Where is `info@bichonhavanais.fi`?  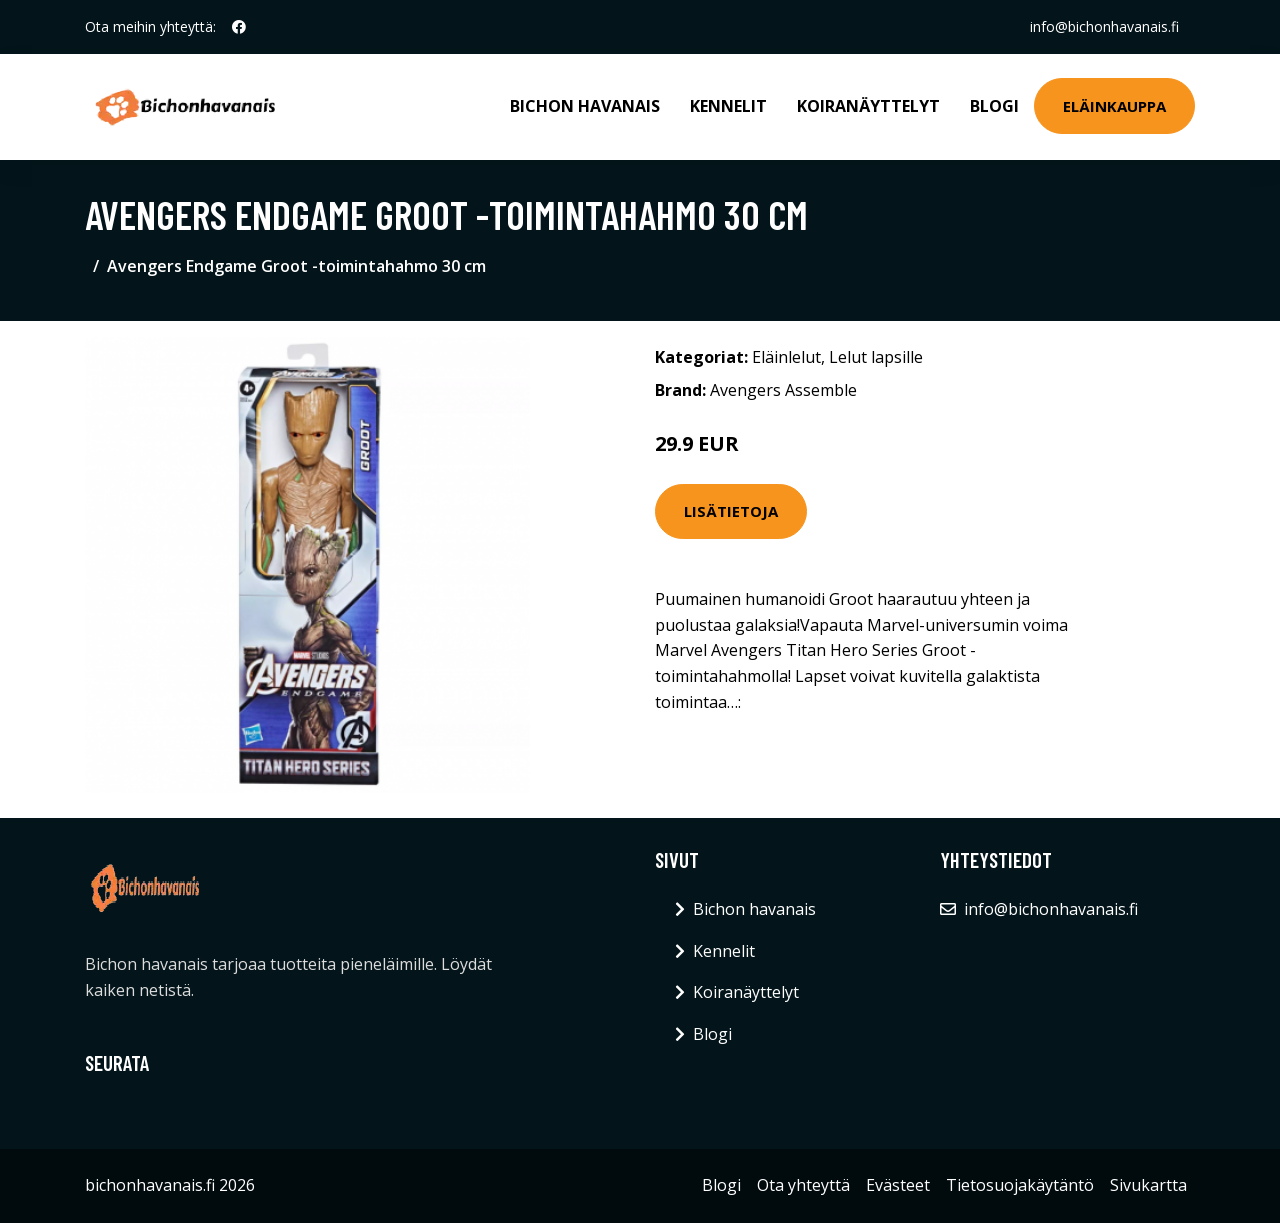 info@bichonhavanais.fi is located at coordinates (1104, 26).